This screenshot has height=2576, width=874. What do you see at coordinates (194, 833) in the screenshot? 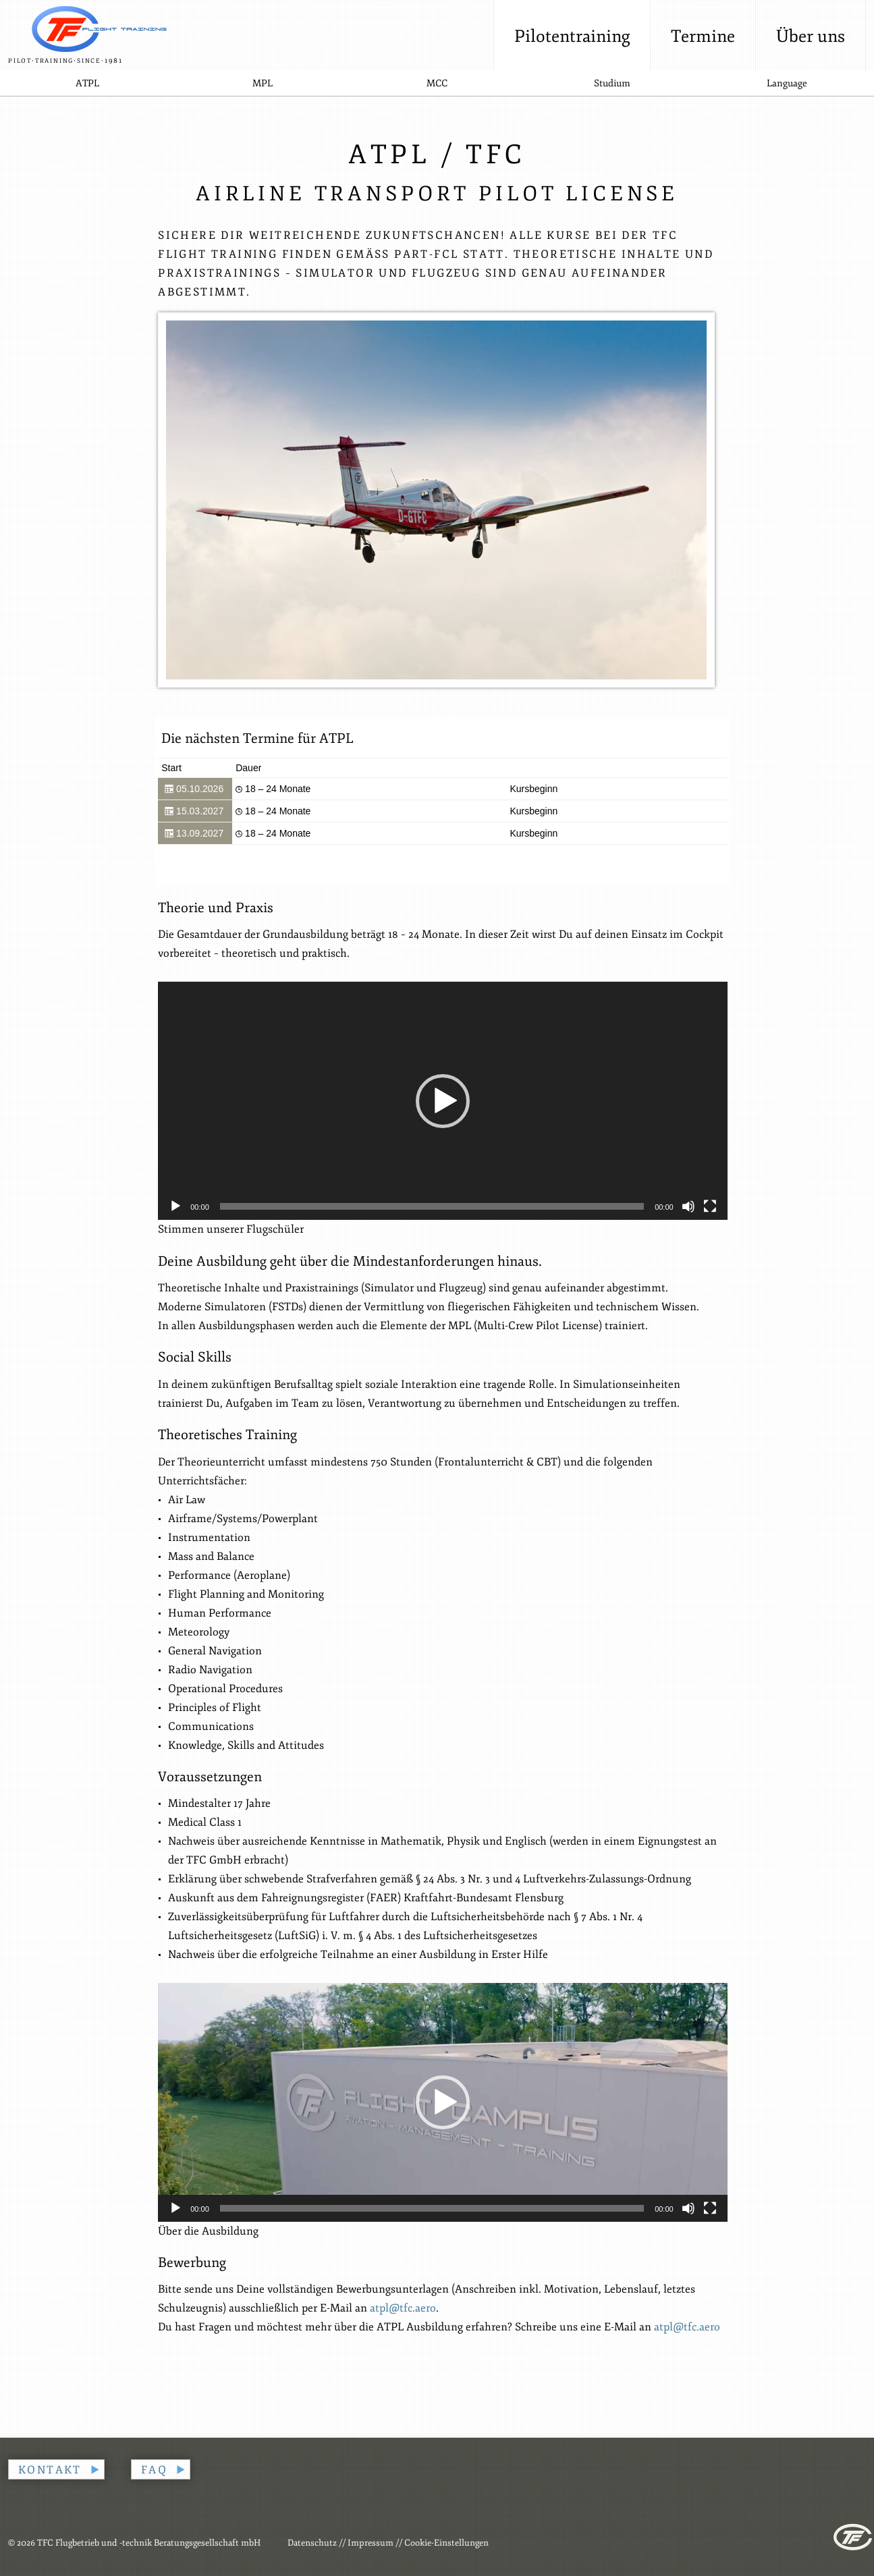
I see `13.09.2027` at bounding box center [194, 833].